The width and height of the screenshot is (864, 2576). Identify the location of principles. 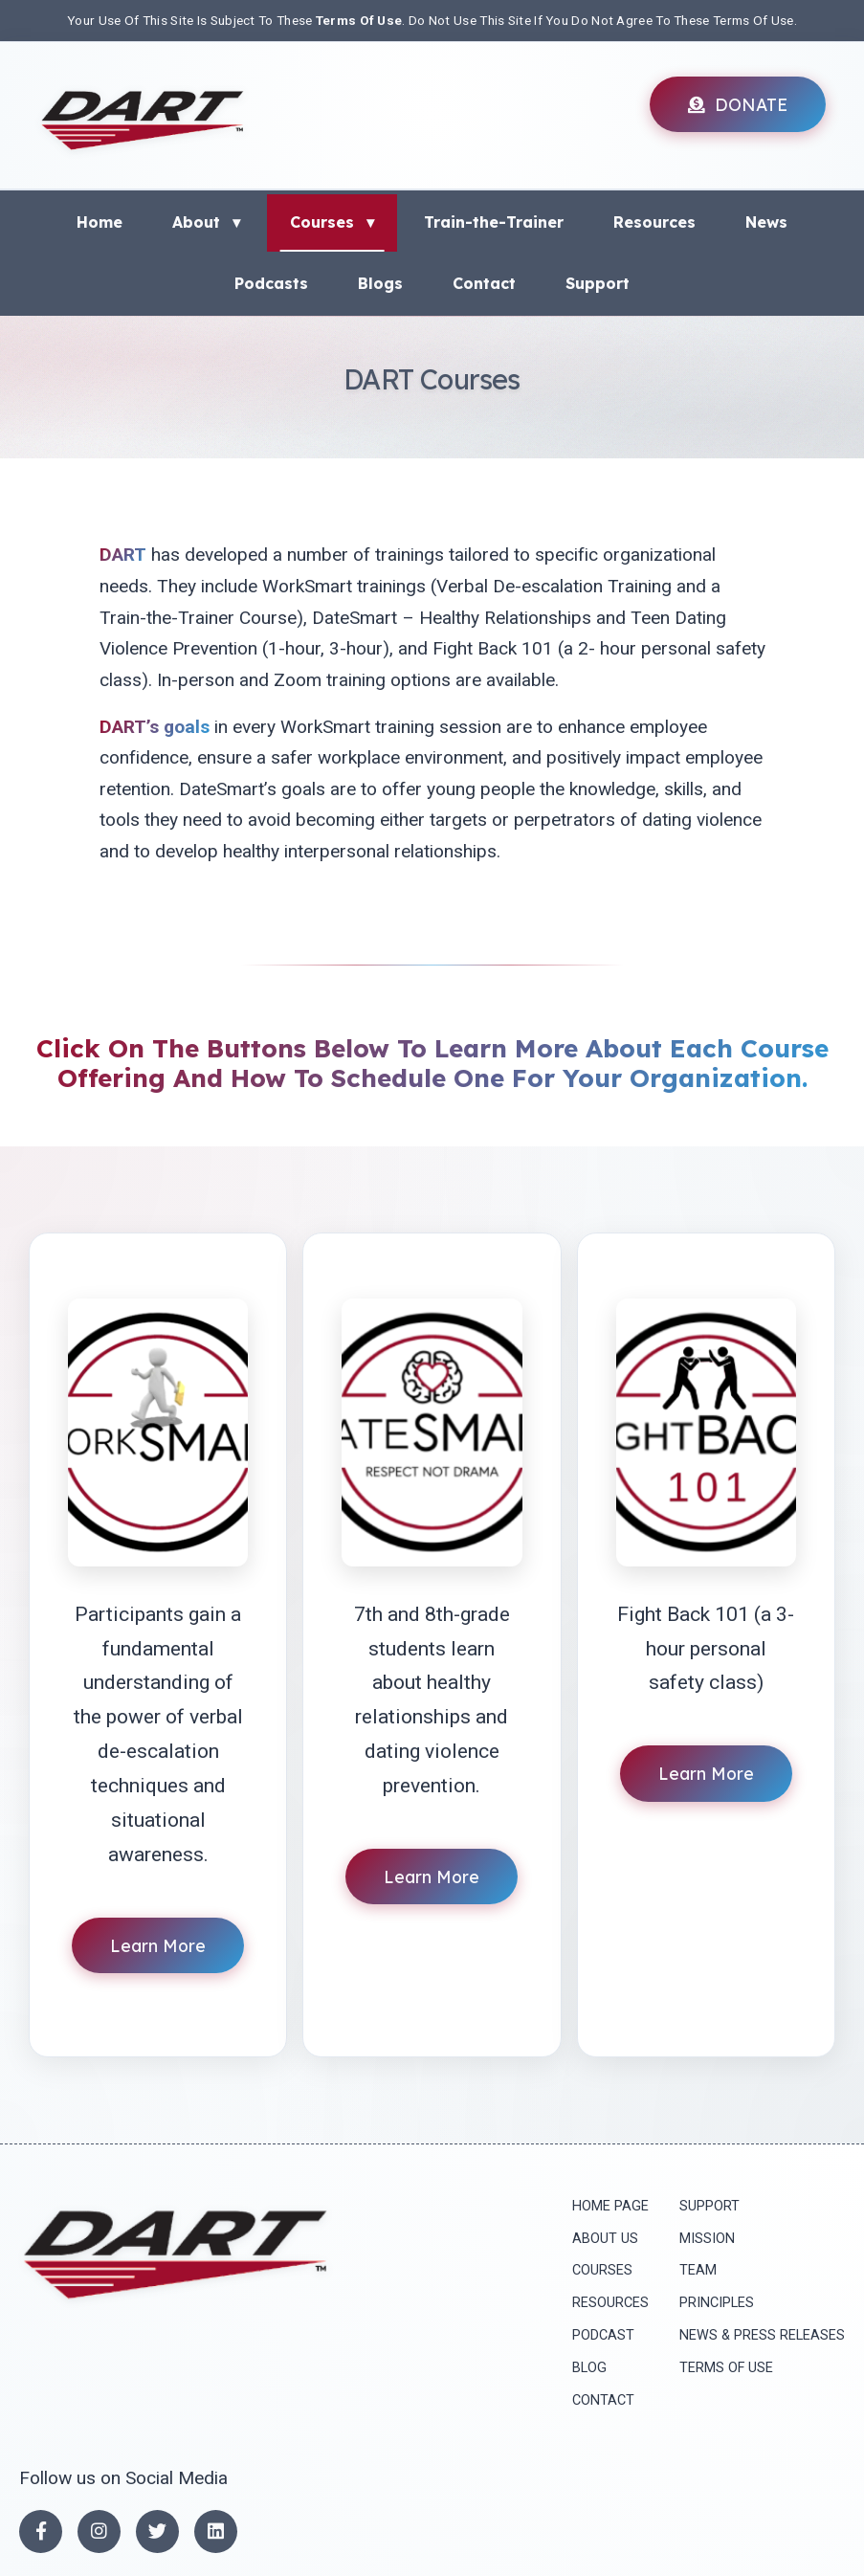
(716, 2303).